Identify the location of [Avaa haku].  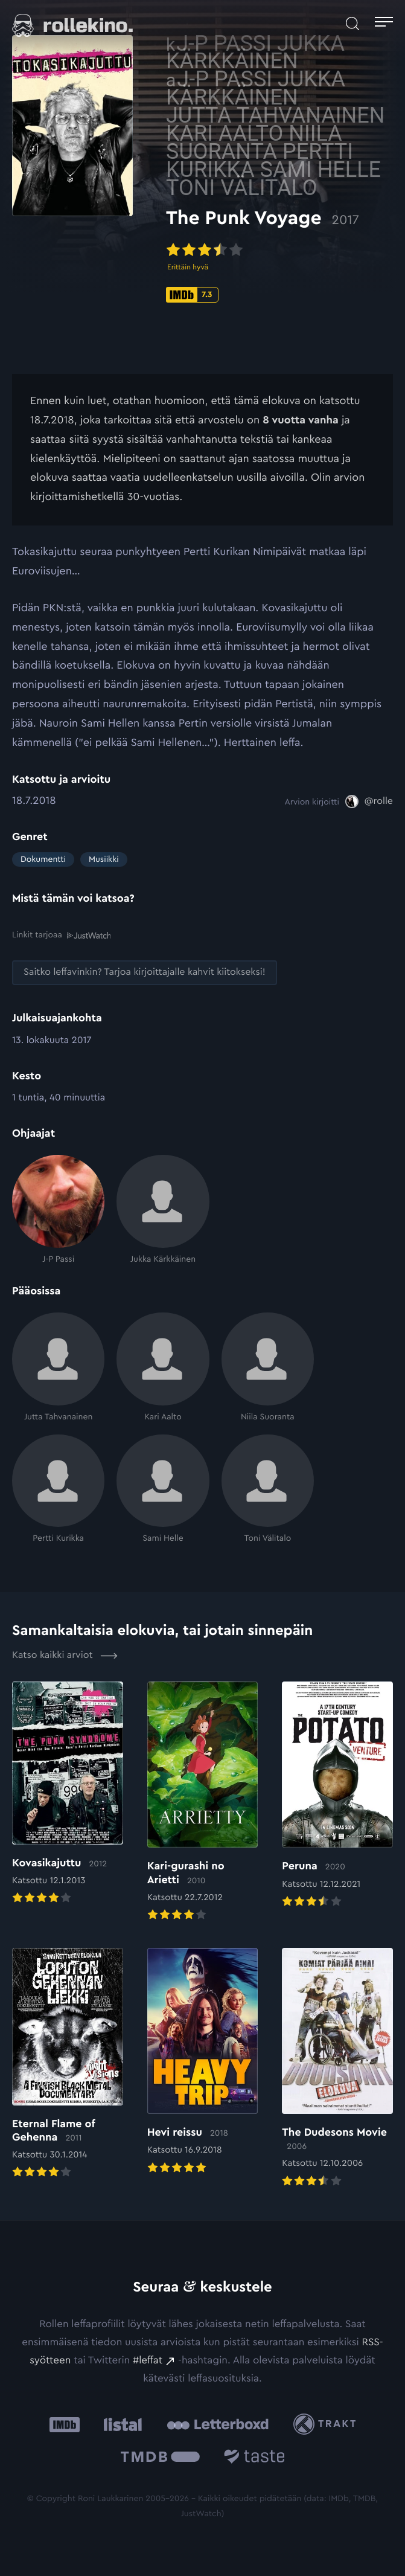
(352, 23).